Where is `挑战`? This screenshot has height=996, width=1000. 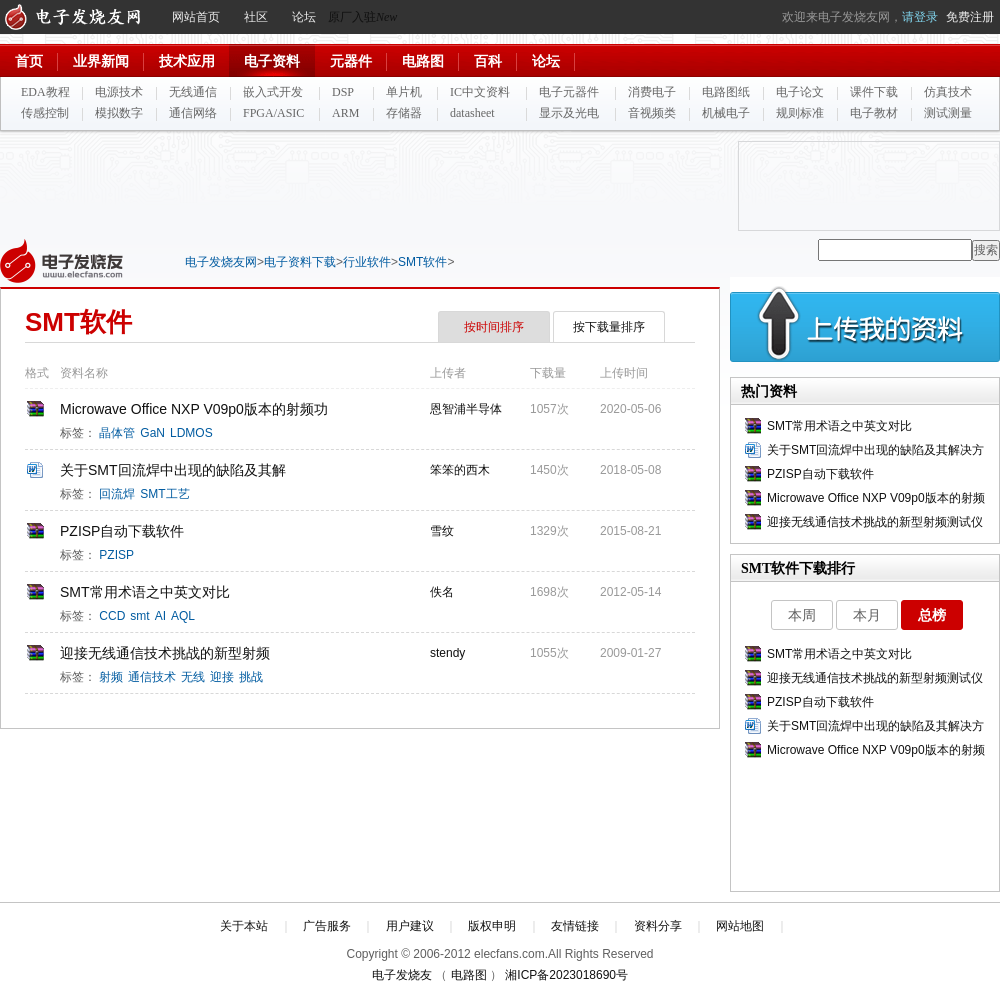
挑战 is located at coordinates (251, 677).